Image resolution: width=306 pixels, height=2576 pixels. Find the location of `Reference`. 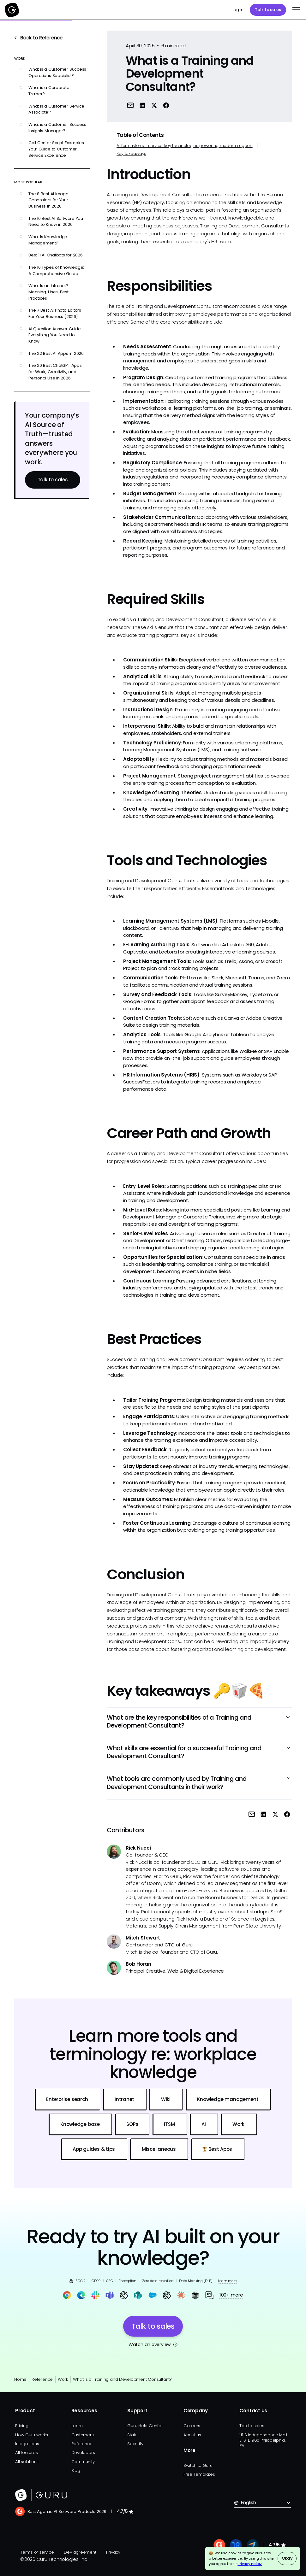

Reference is located at coordinates (42, 2379).